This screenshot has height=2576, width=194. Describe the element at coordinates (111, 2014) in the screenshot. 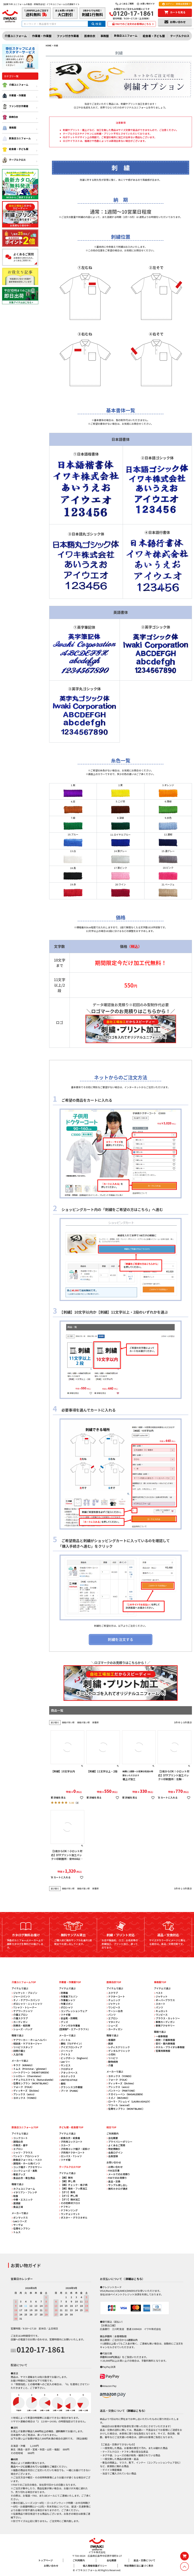

I see `パンツ` at that location.